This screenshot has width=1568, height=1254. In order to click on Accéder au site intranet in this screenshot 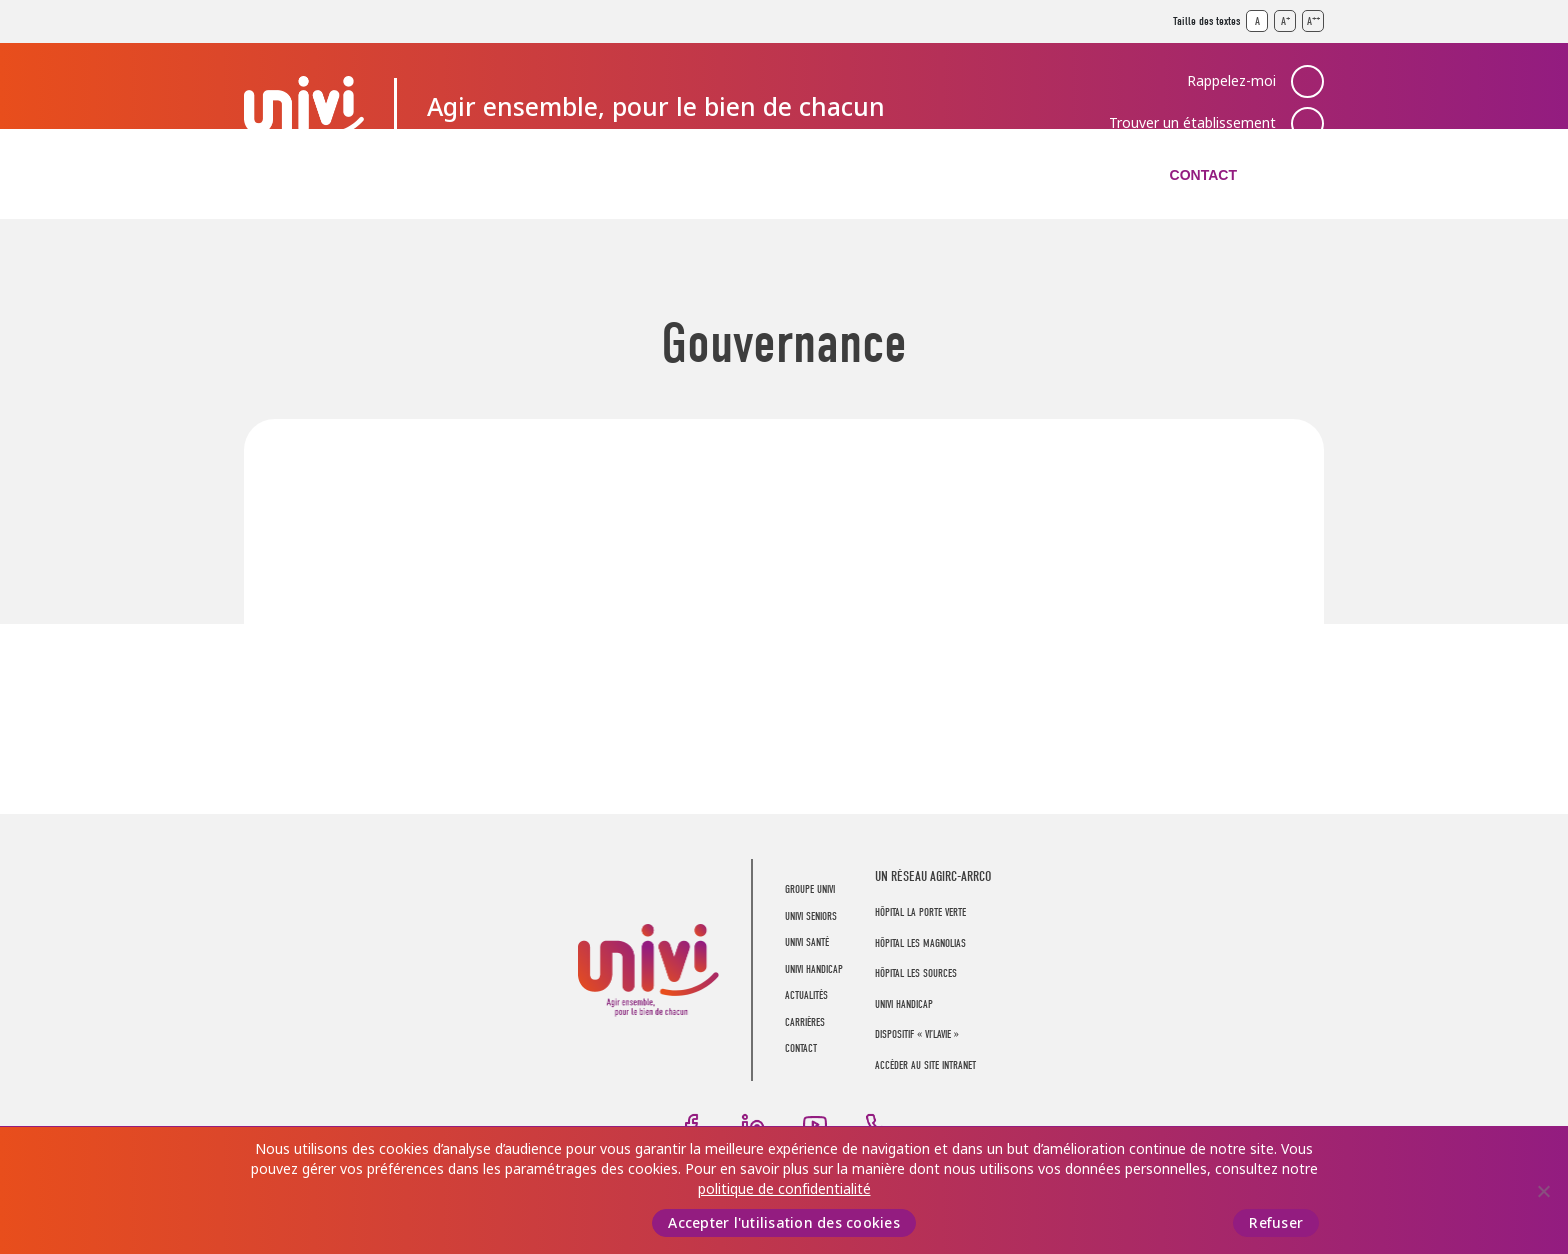, I will do `click(925, 1065)`.